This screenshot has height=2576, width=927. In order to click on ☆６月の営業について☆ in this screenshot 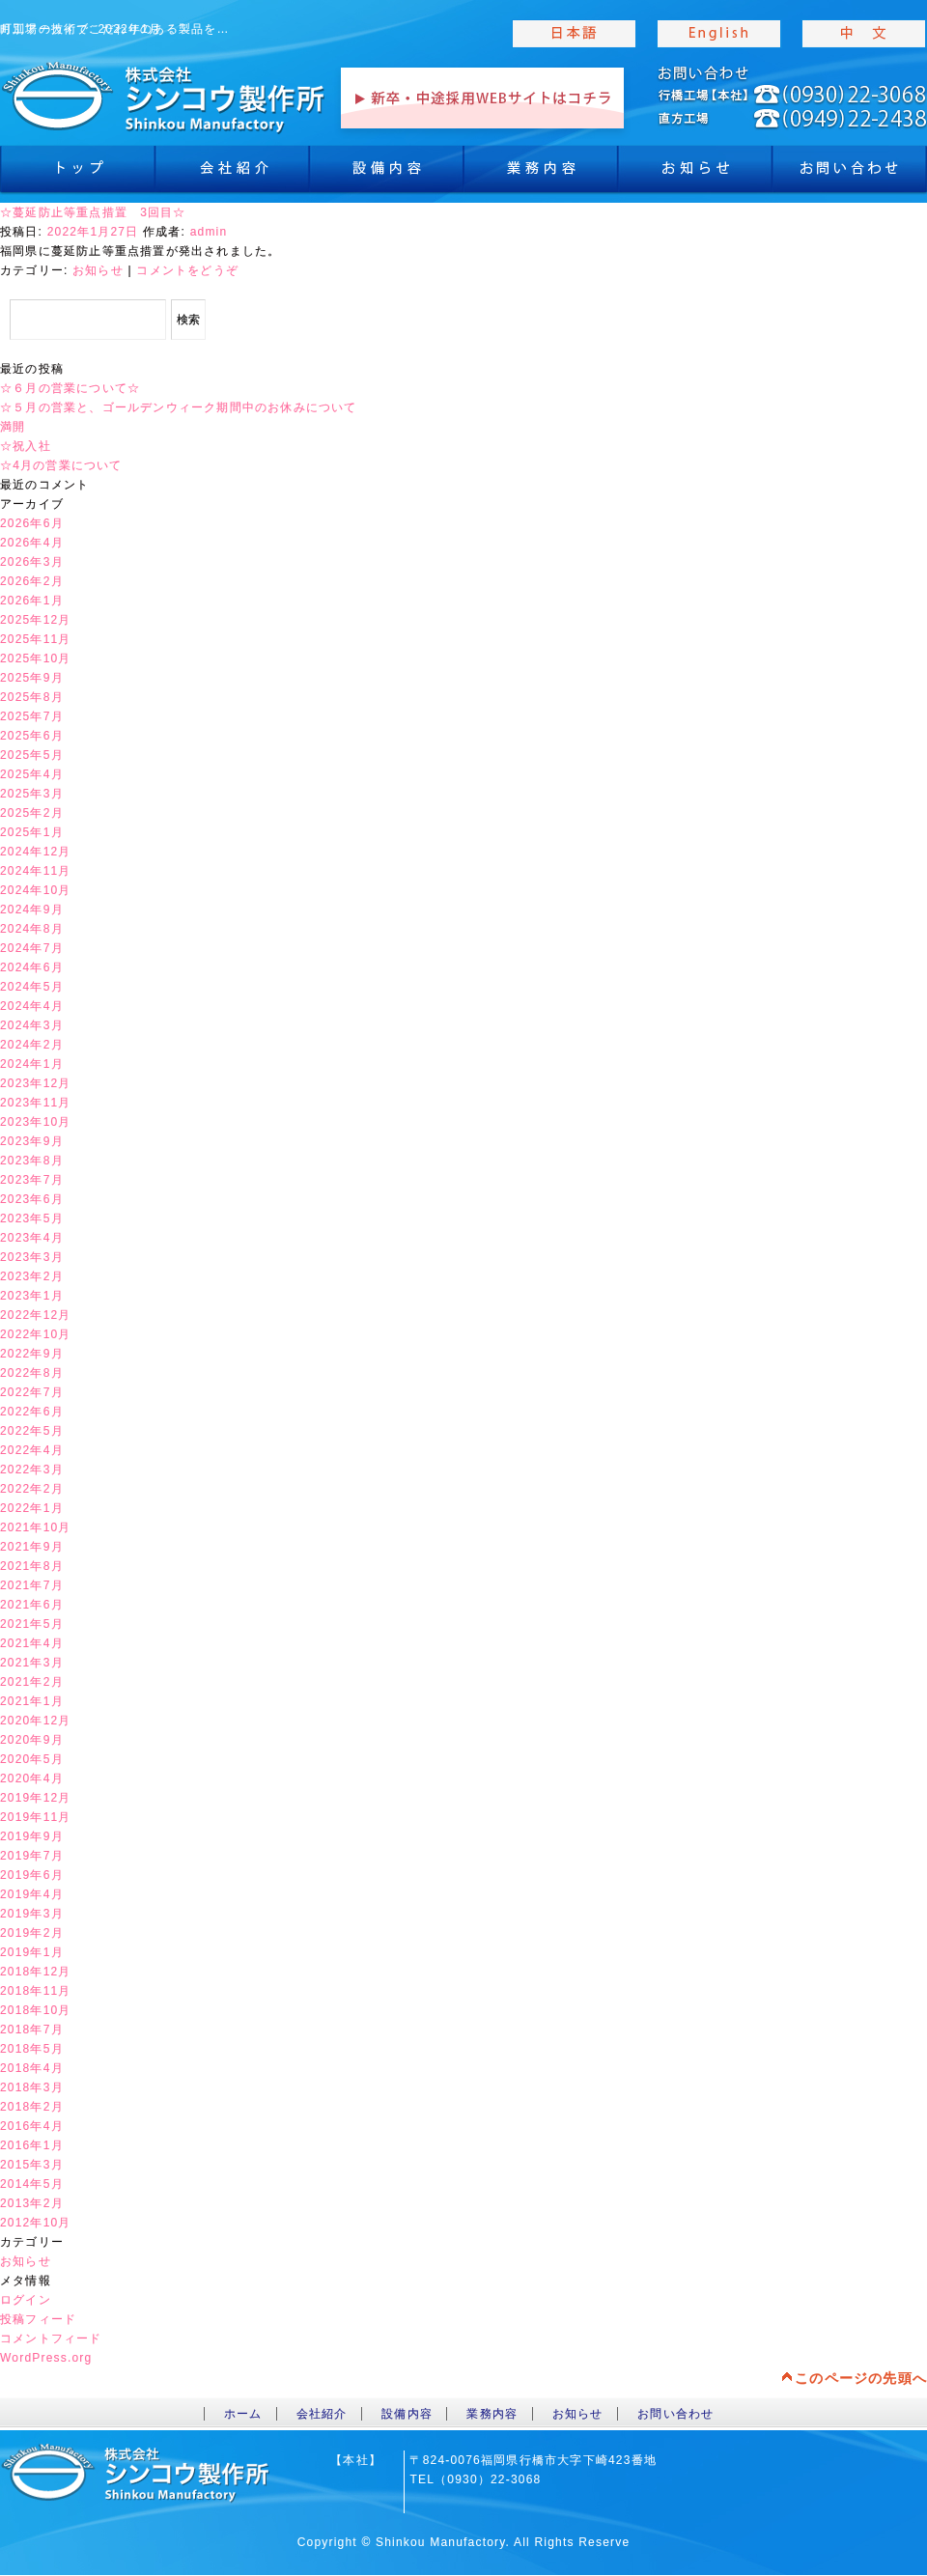, I will do `click(70, 388)`.